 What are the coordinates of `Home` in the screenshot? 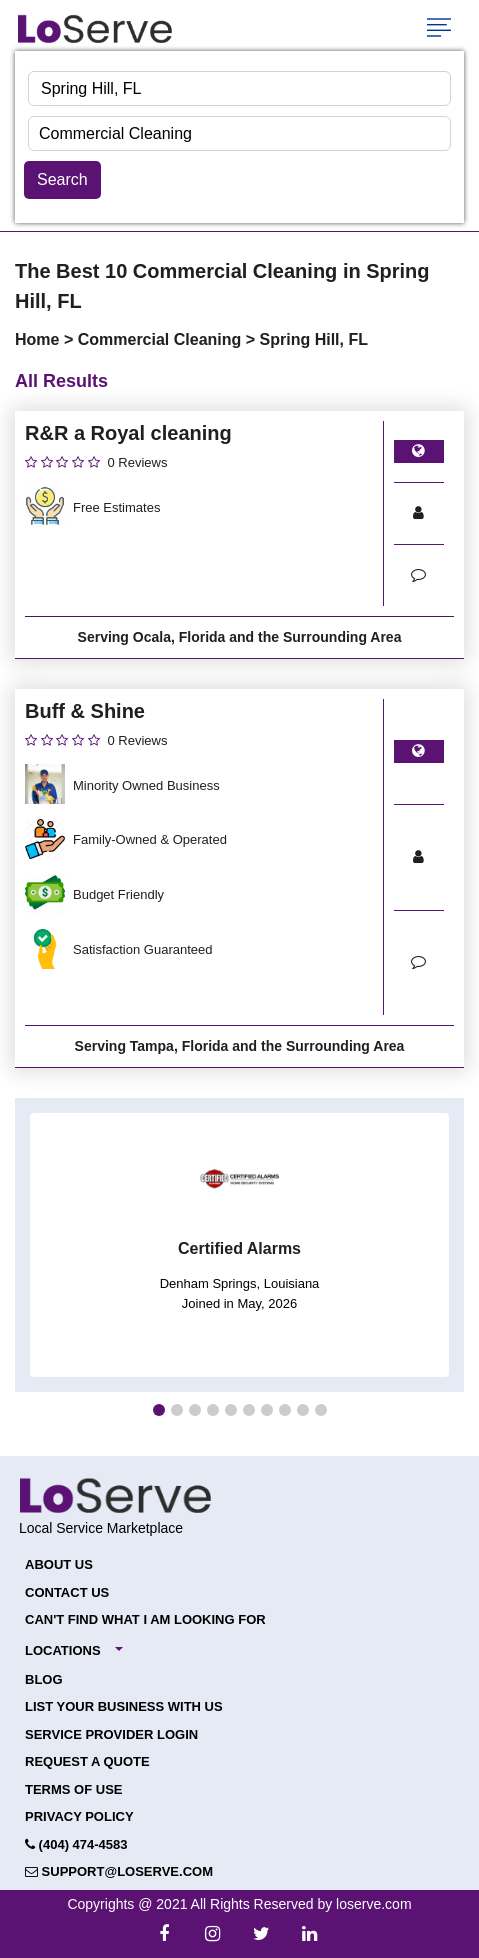 It's located at (39, 339).